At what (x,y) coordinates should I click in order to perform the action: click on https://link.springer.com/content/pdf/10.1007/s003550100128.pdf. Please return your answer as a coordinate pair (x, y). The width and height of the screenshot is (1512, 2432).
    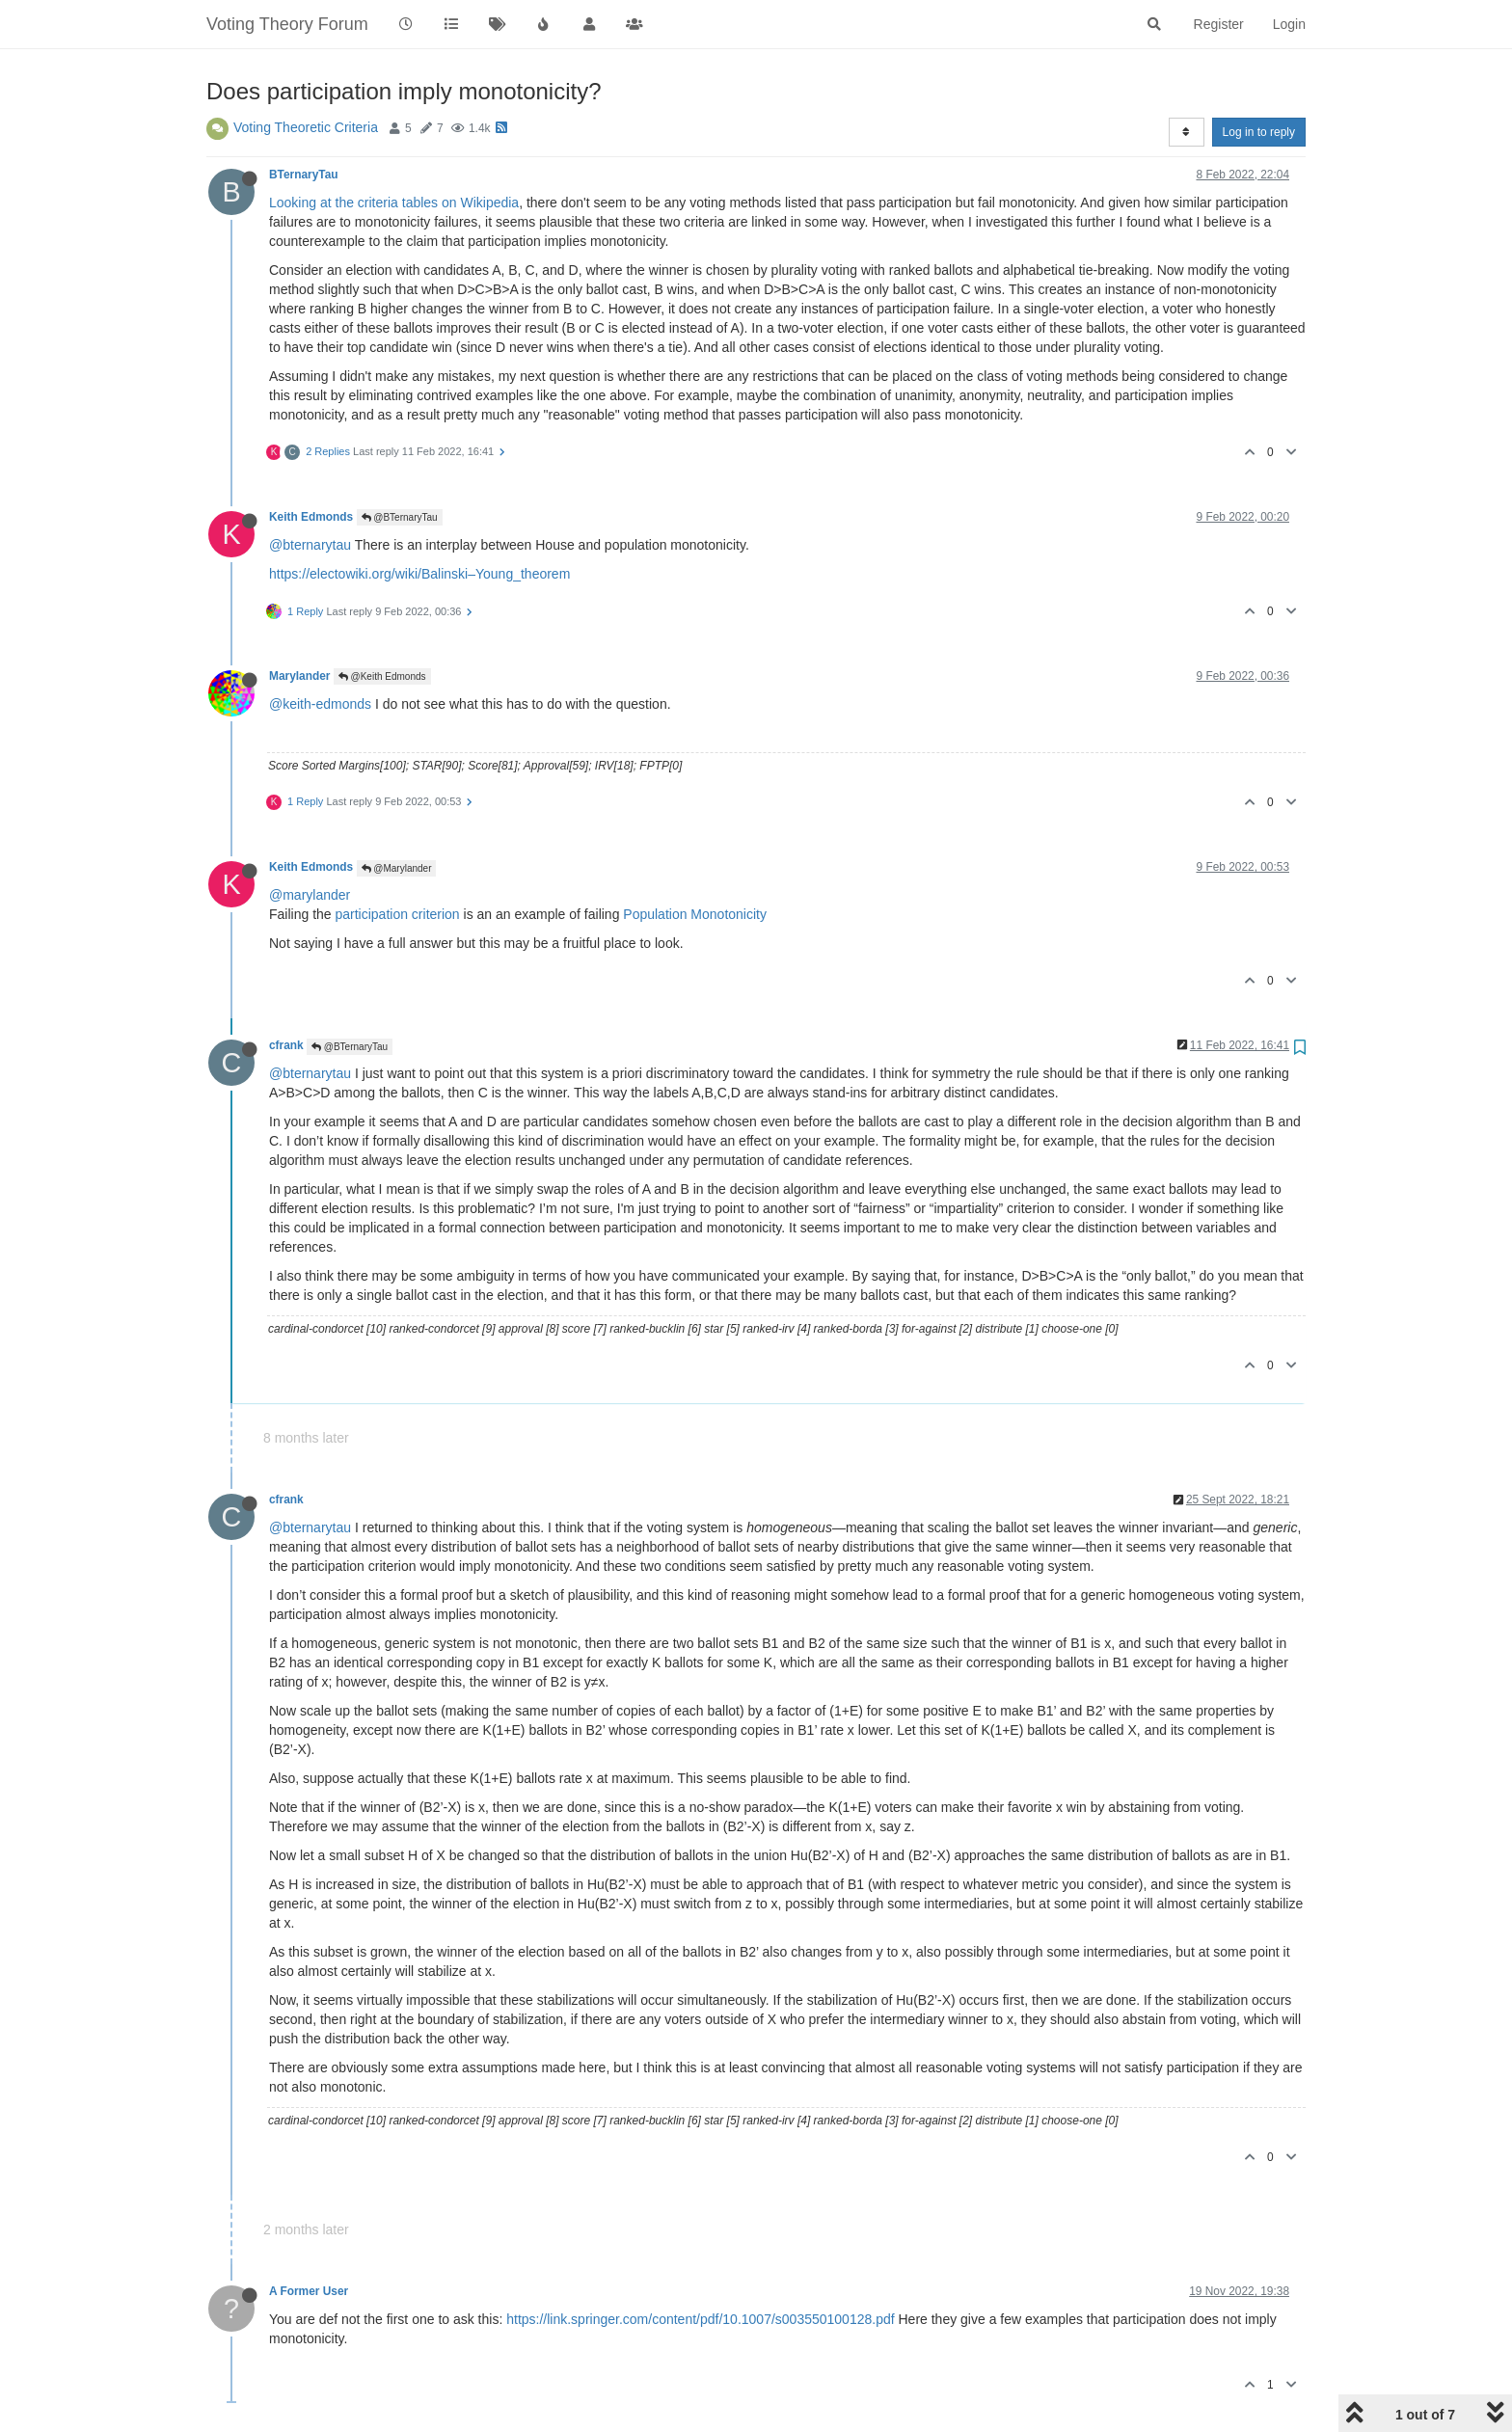
    Looking at the image, I should click on (700, 2319).